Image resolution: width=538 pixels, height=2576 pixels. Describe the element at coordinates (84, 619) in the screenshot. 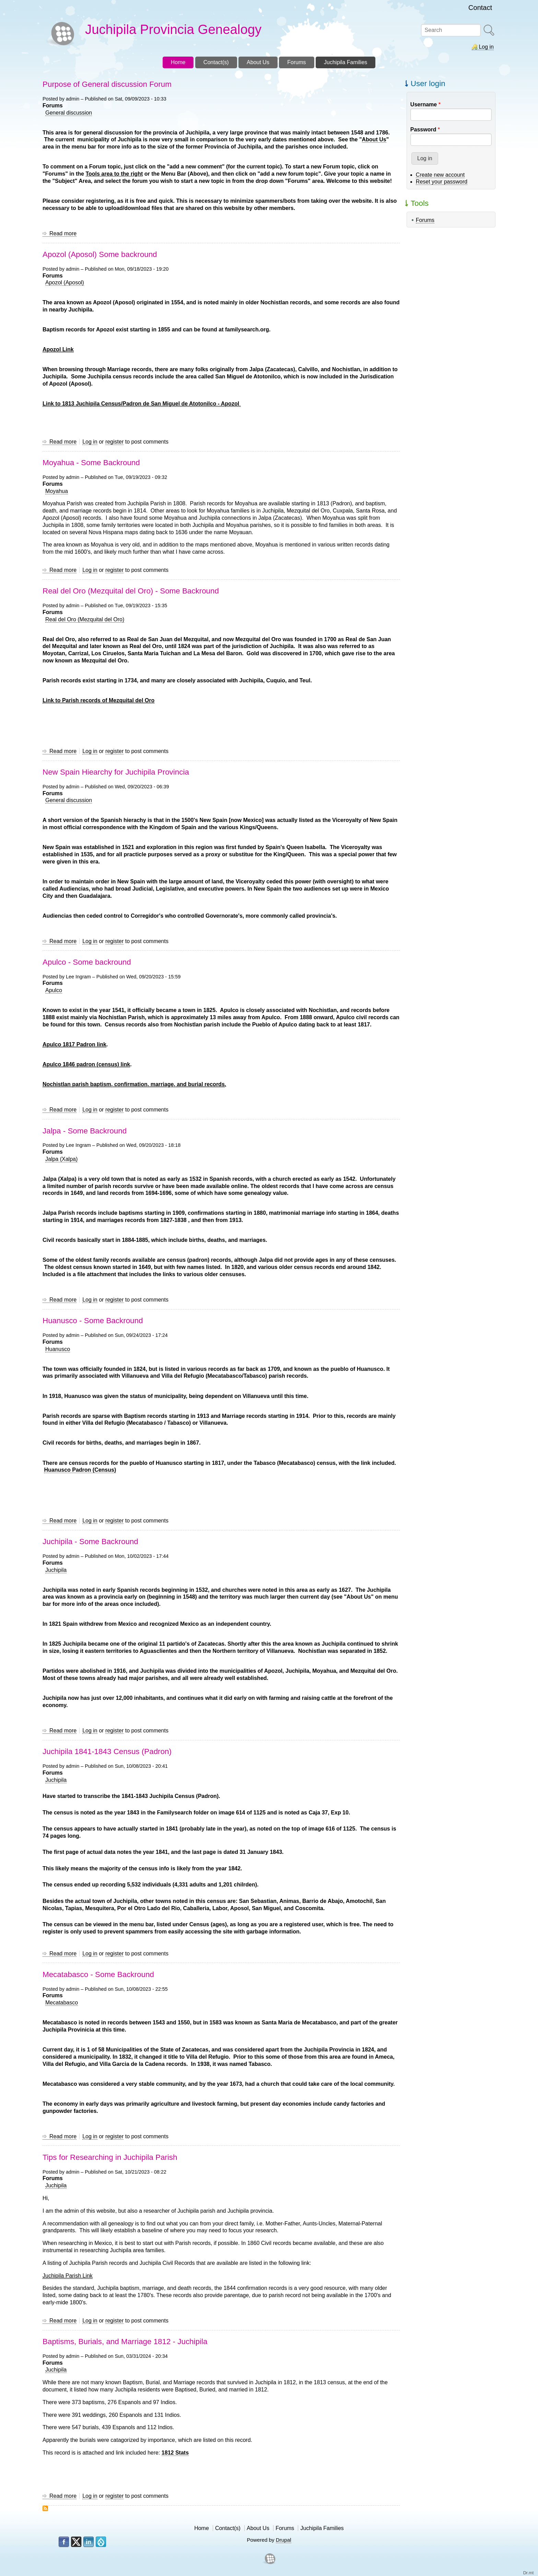

I see `Real del Oro (Mezquital del Oro)` at that location.